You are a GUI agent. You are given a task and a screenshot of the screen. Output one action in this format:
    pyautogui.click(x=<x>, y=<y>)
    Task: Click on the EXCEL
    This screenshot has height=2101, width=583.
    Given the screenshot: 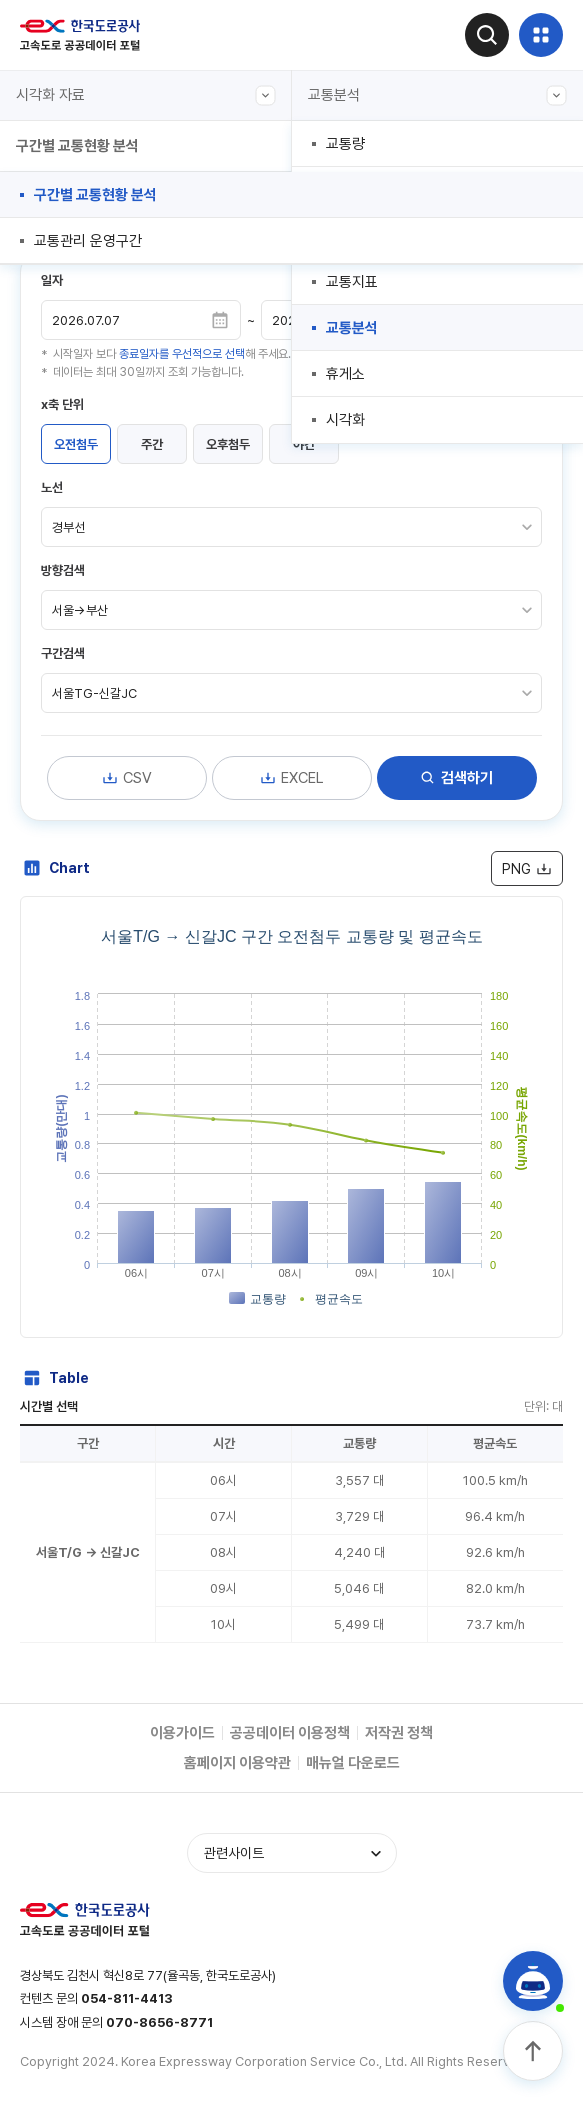 What is the action you would take?
    pyautogui.click(x=292, y=778)
    